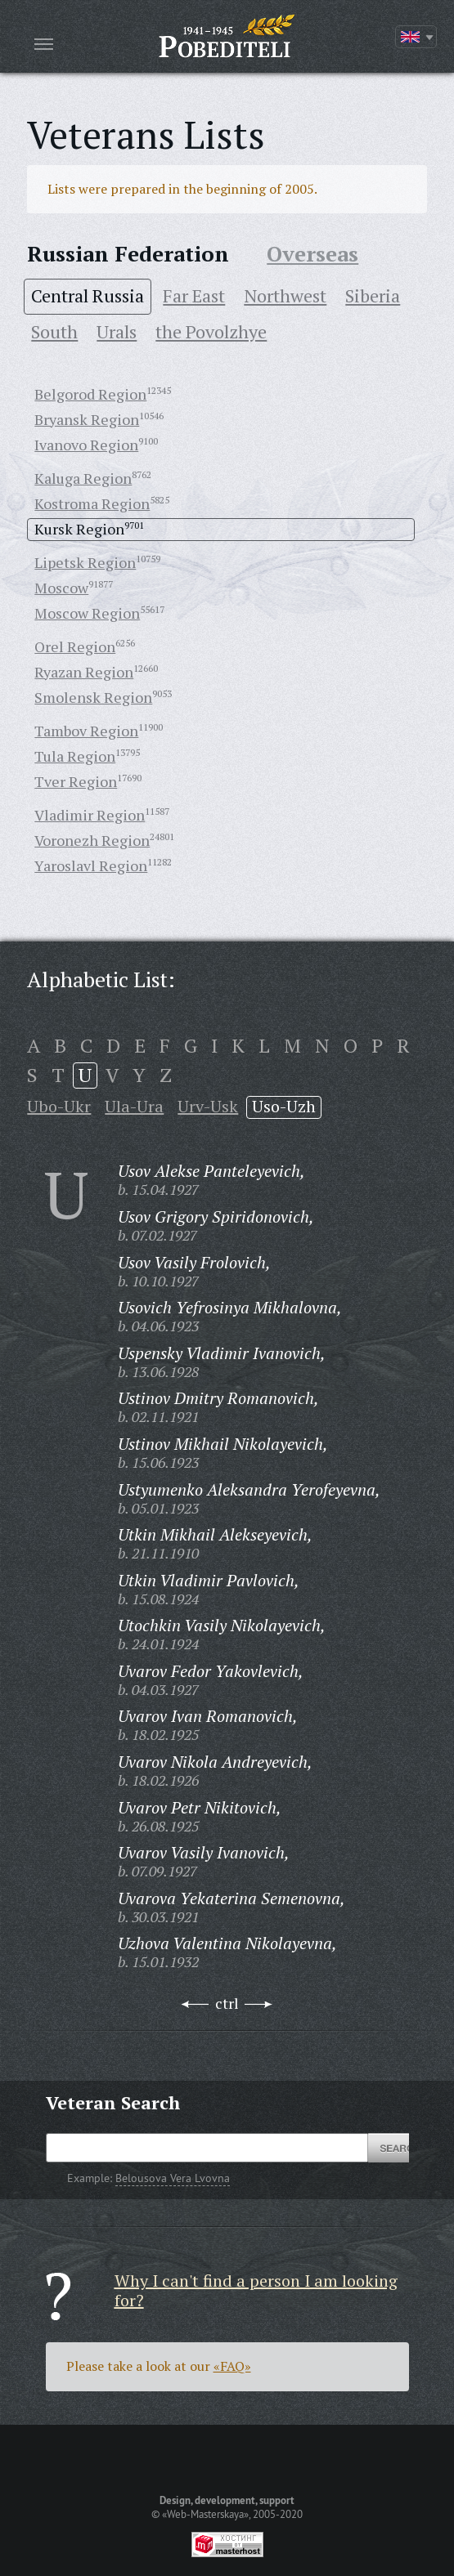 This screenshot has height=2576, width=454. Describe the element at coordinates (90, 394) in the screenshot. I see `Belgorod Region` at that location.